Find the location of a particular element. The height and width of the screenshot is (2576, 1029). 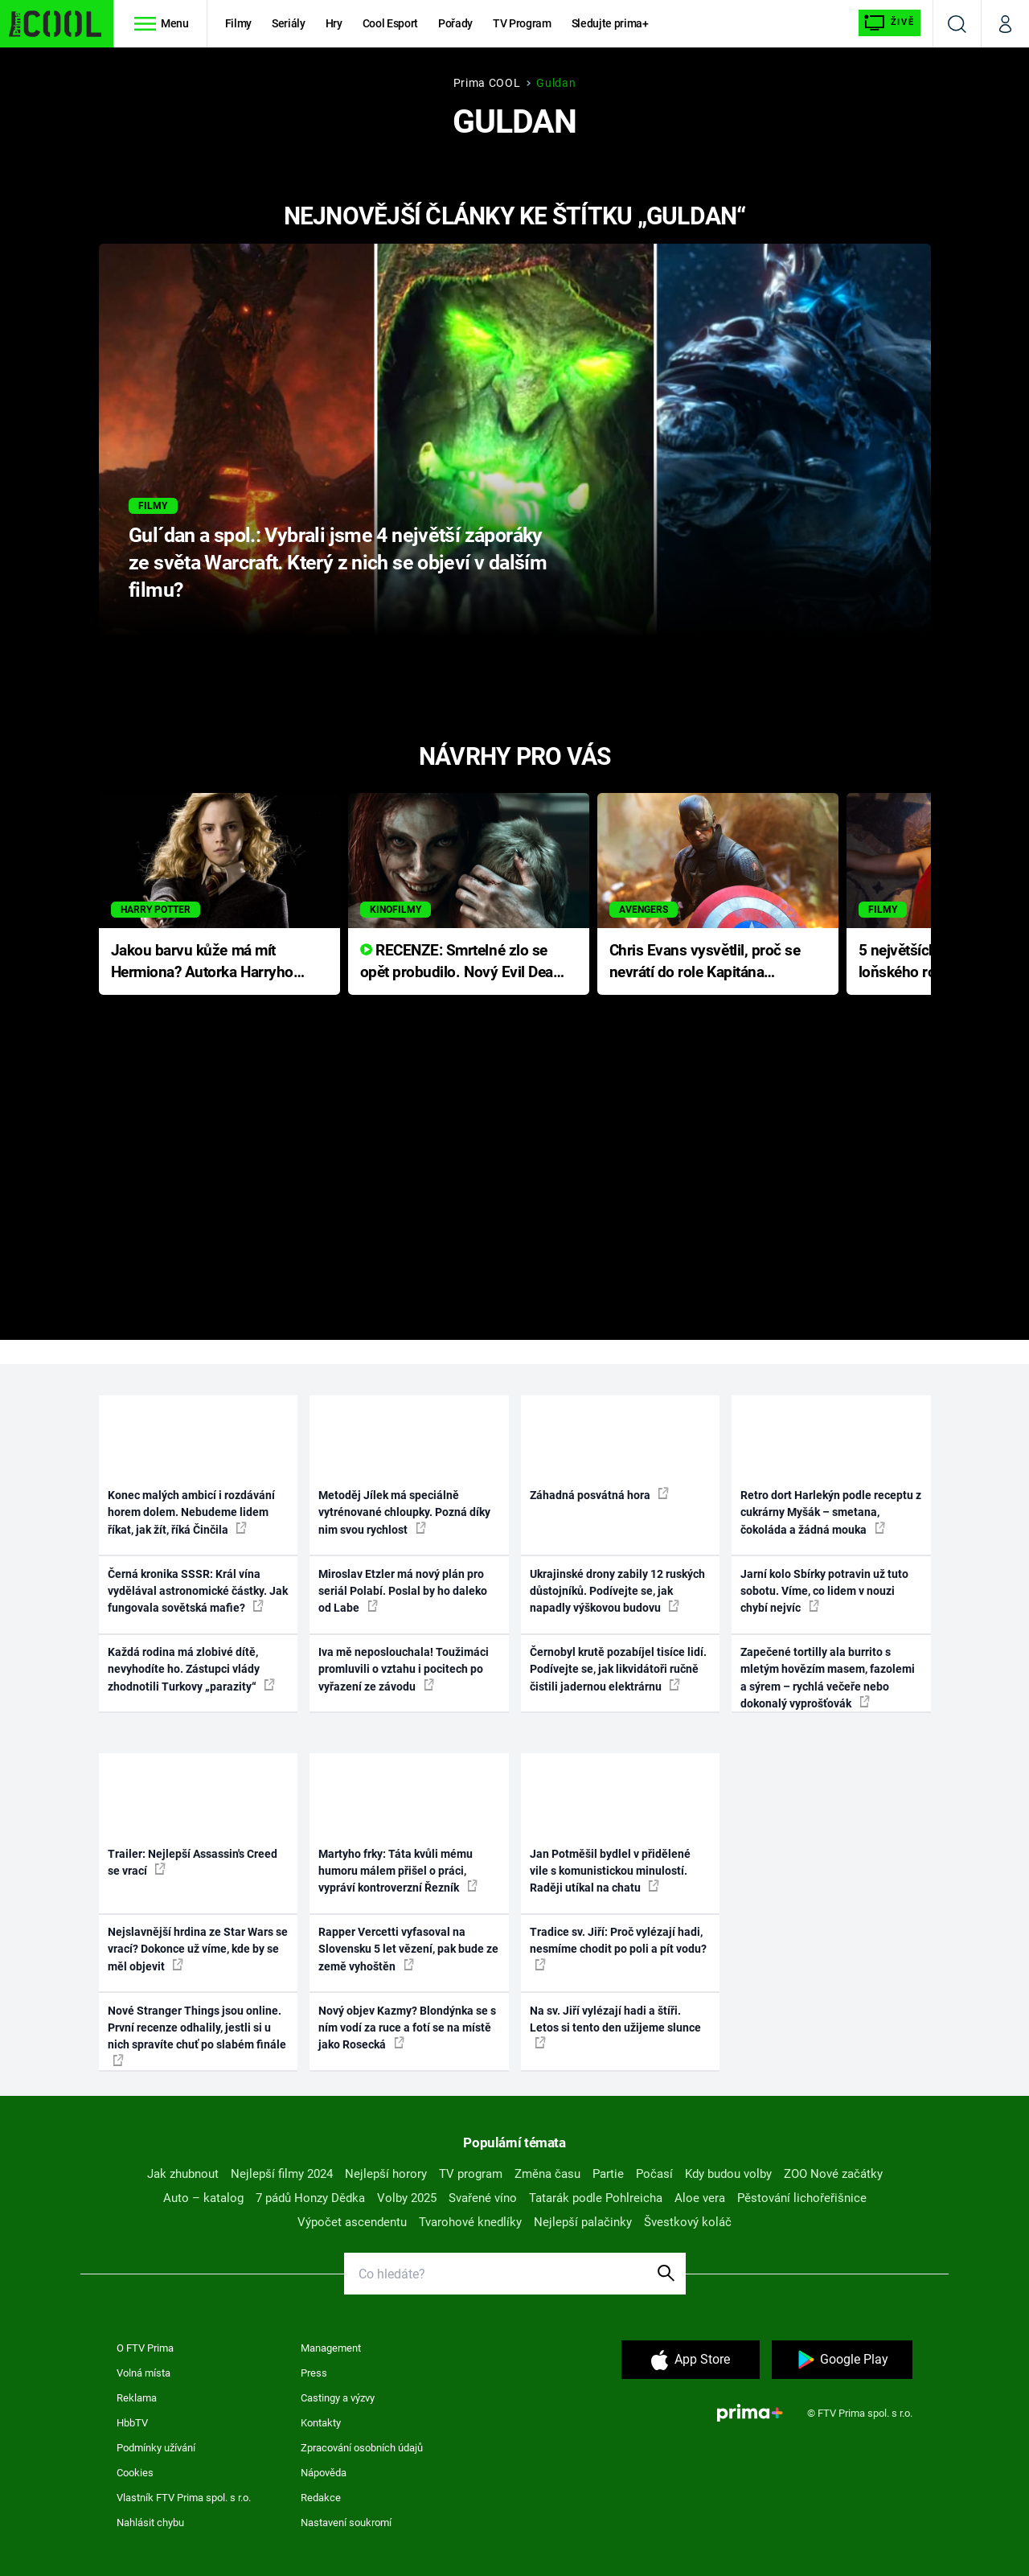

Press is located at coordinates (314, 2373).